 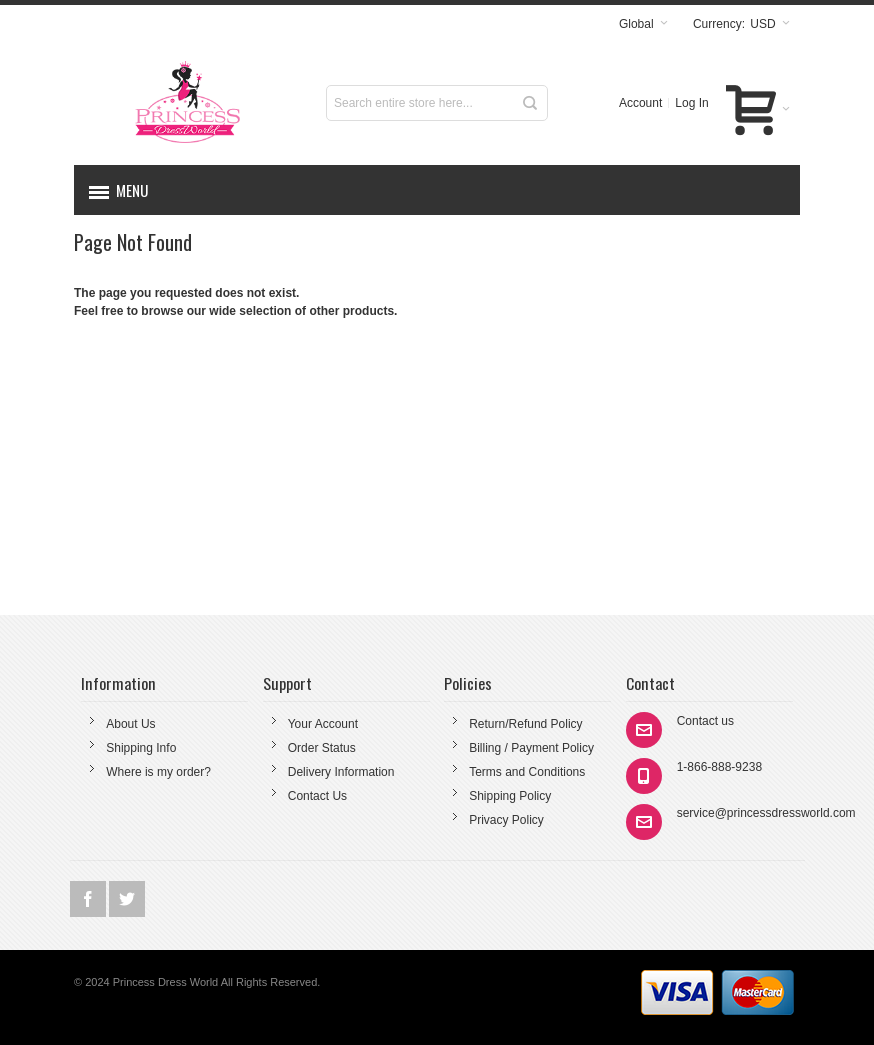 What do you see at coordinates (141, 748) in the screenshot?
I see `Shipping Info` at bounding box center [141, 748].